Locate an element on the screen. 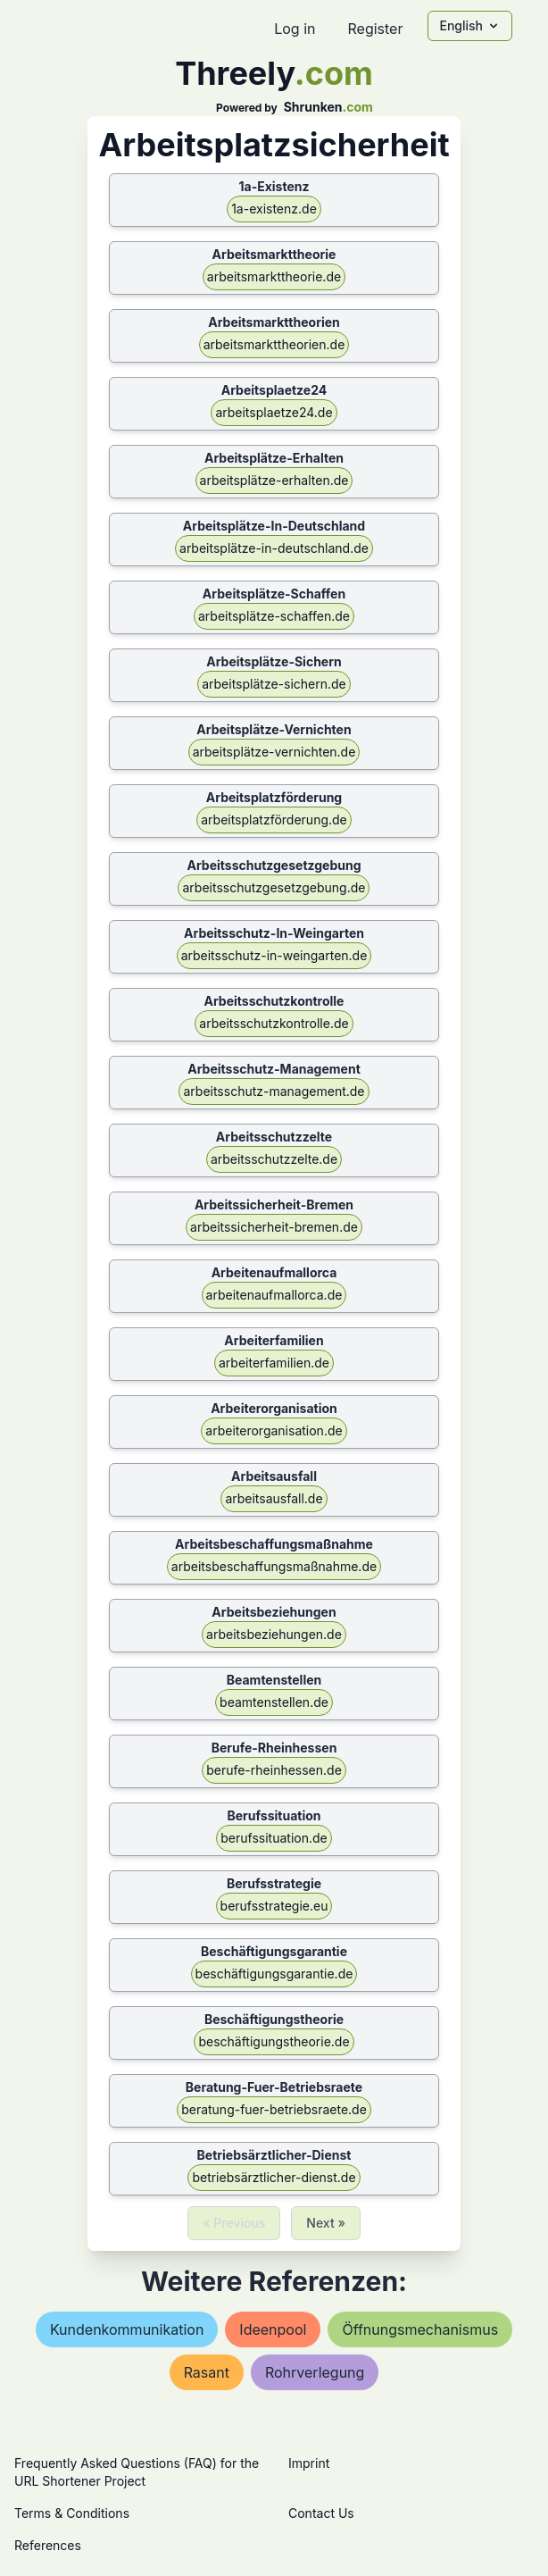 This screenshot has height=2576, width=548. arbeitsbeschaffungsmaßnahme.de is located at coordinates (274, 1566).